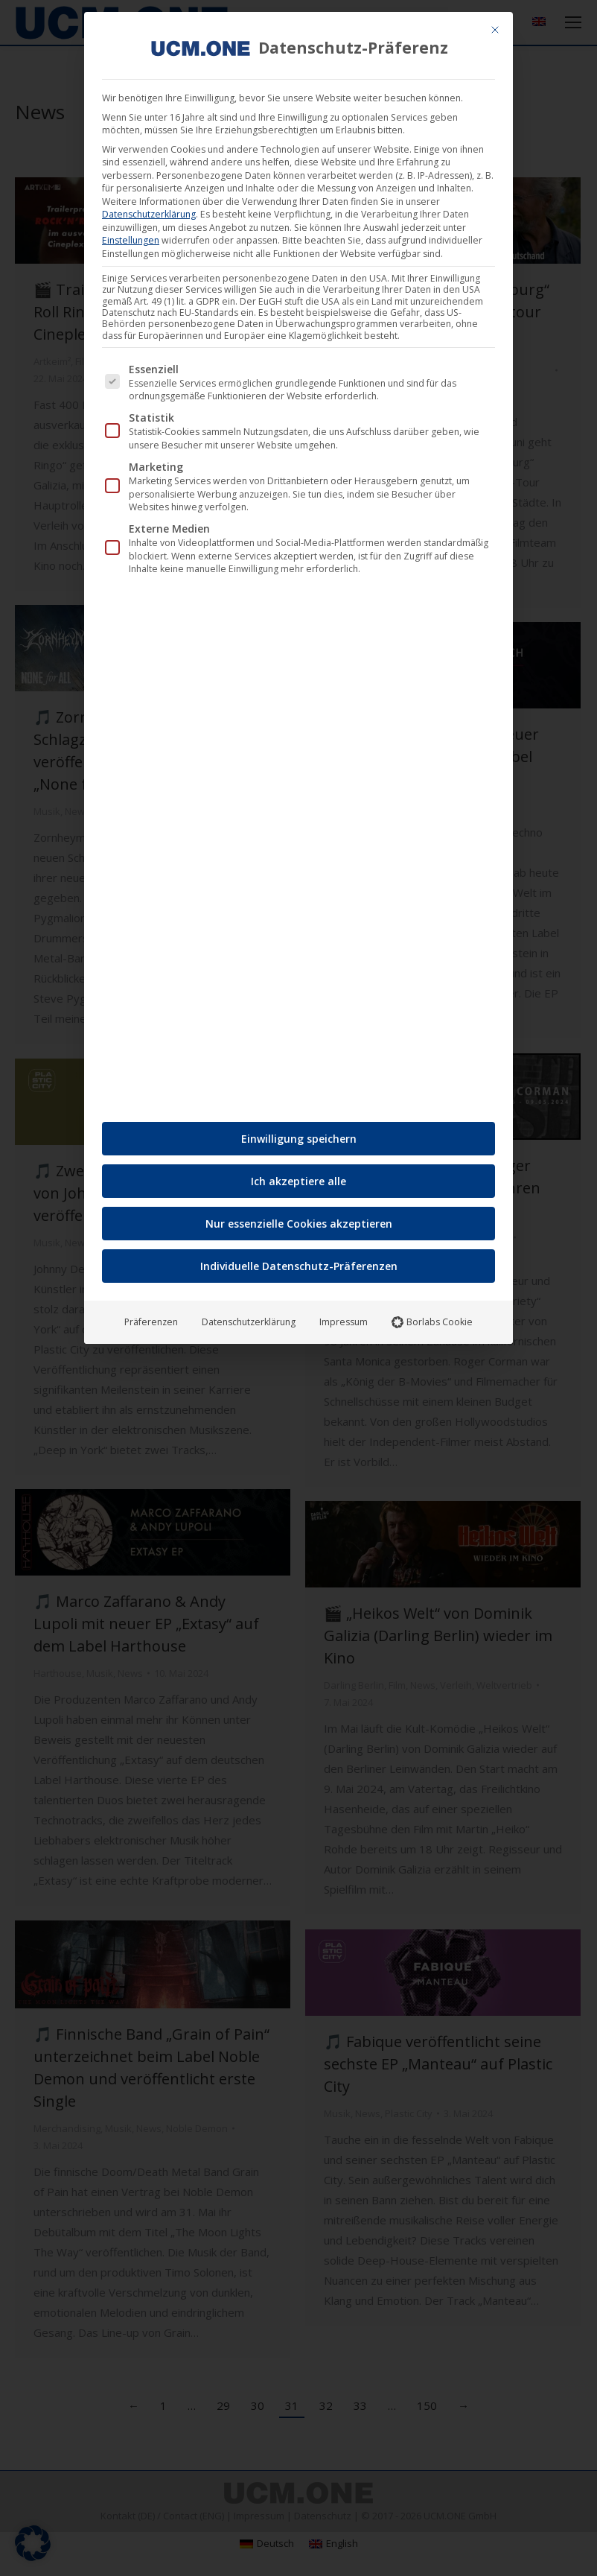 Image resolution: width=597 pixels, height=2576 pixels. What do you see at coordinates (149, 212) in the screenshot?
I see `Datenschutzerklärung` at bounding box center [149, 212].